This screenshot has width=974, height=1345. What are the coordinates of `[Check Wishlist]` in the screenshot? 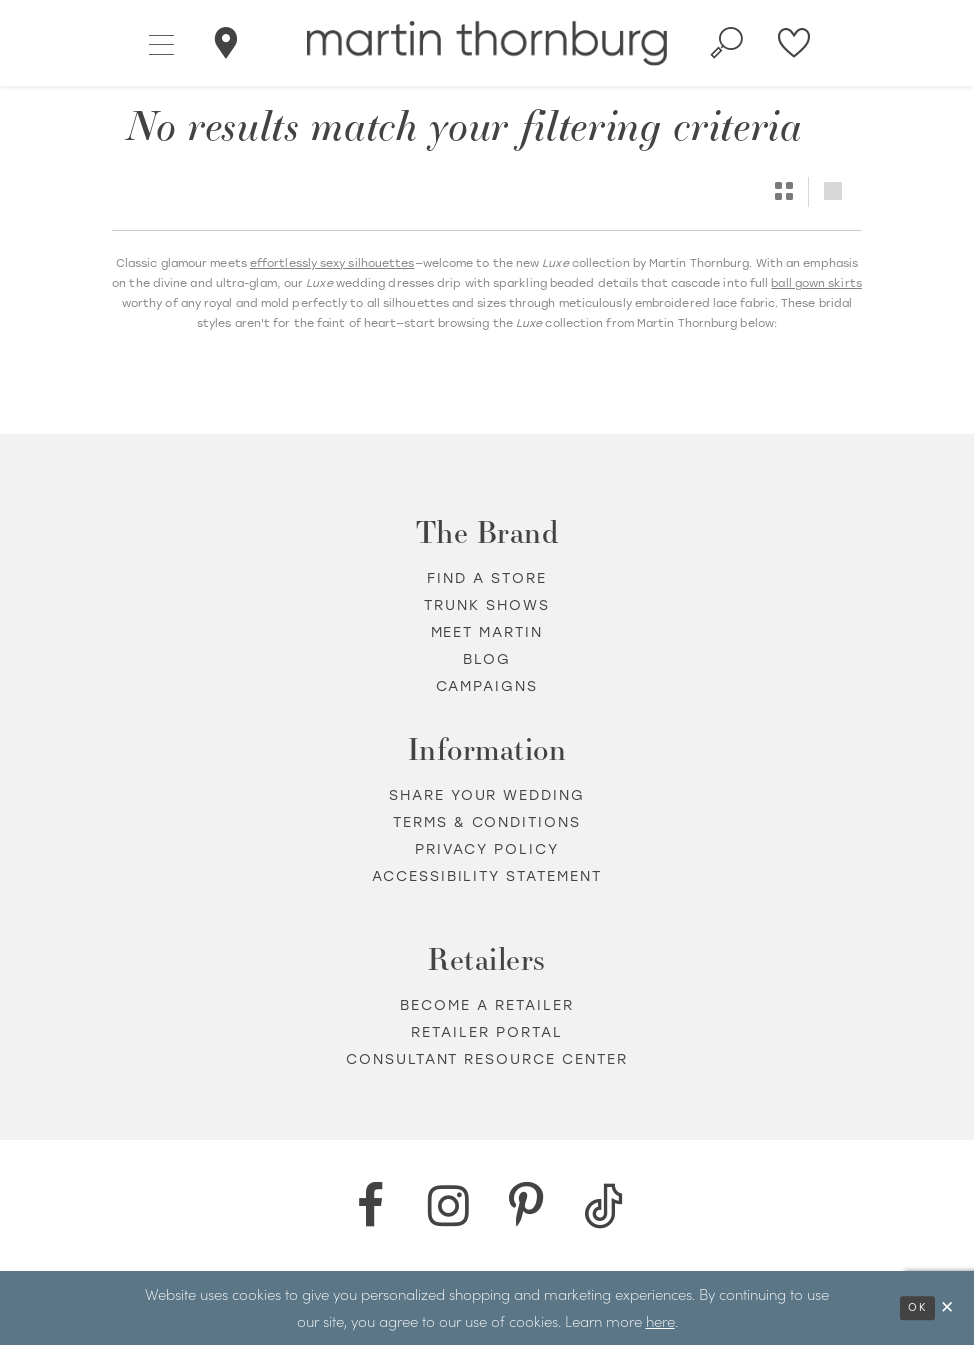 It's located at (795, 43).